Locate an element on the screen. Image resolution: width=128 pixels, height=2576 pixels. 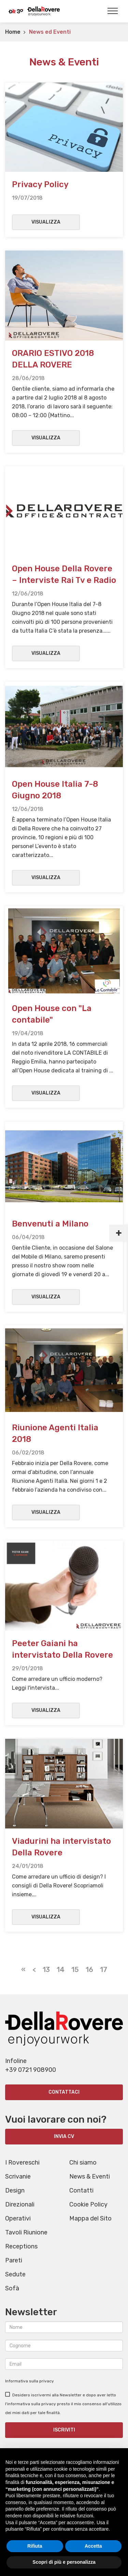
15 is located at coordinates (75, 1969).